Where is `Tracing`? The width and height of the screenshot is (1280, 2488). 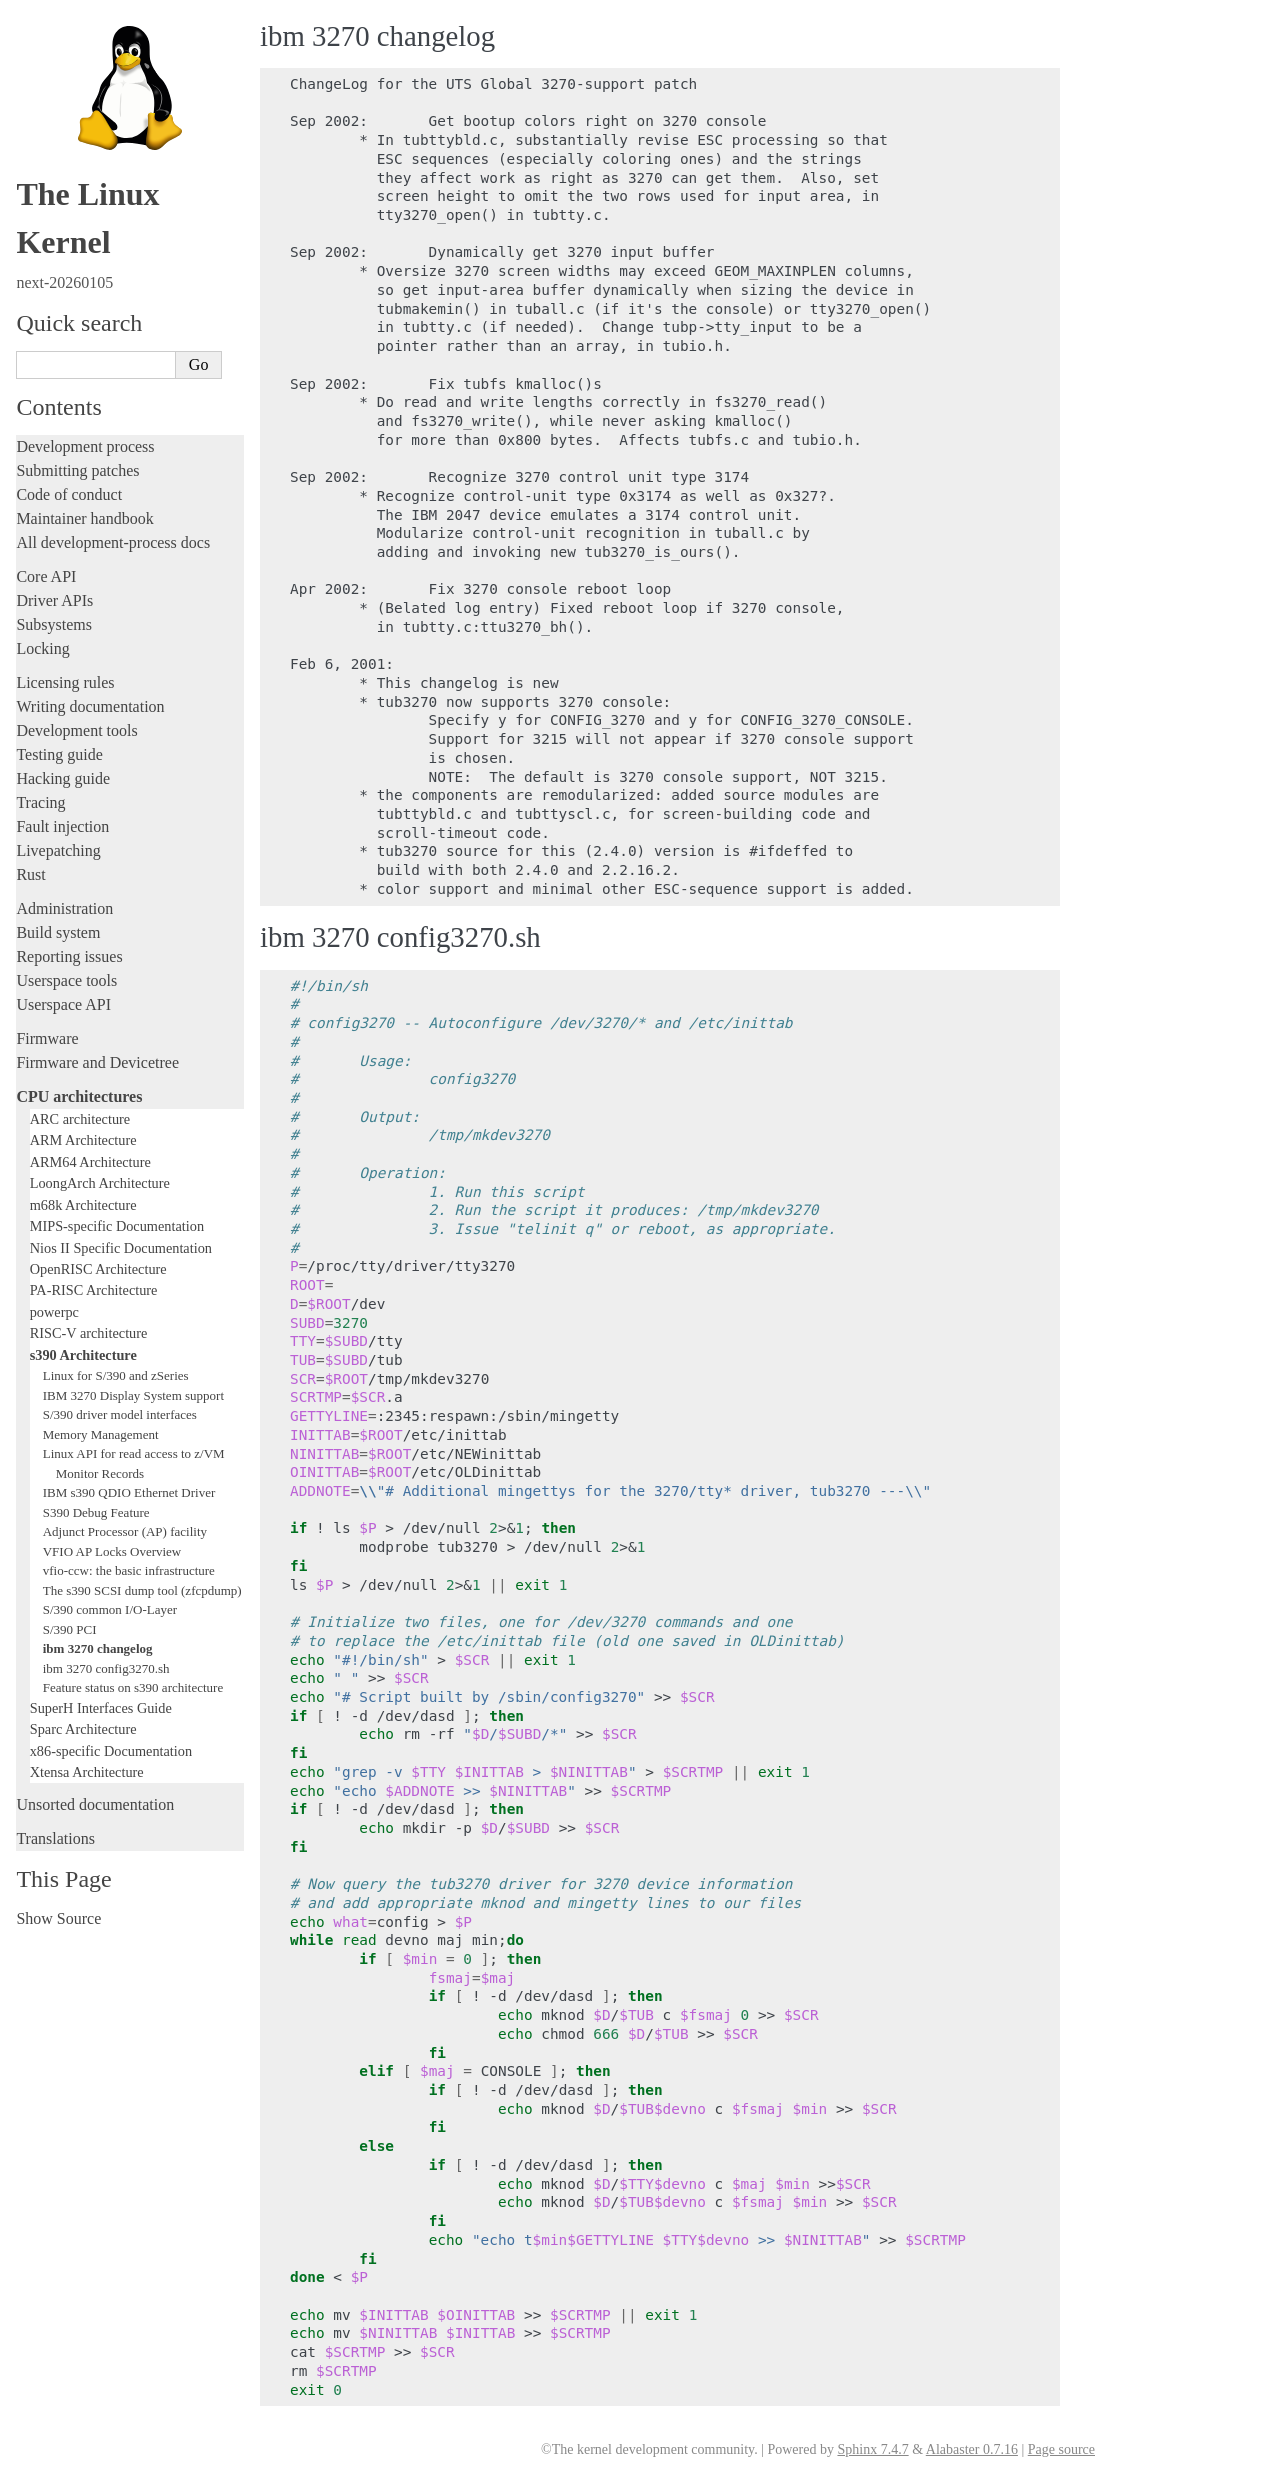 Tracing is located at coordinates (40, 802).